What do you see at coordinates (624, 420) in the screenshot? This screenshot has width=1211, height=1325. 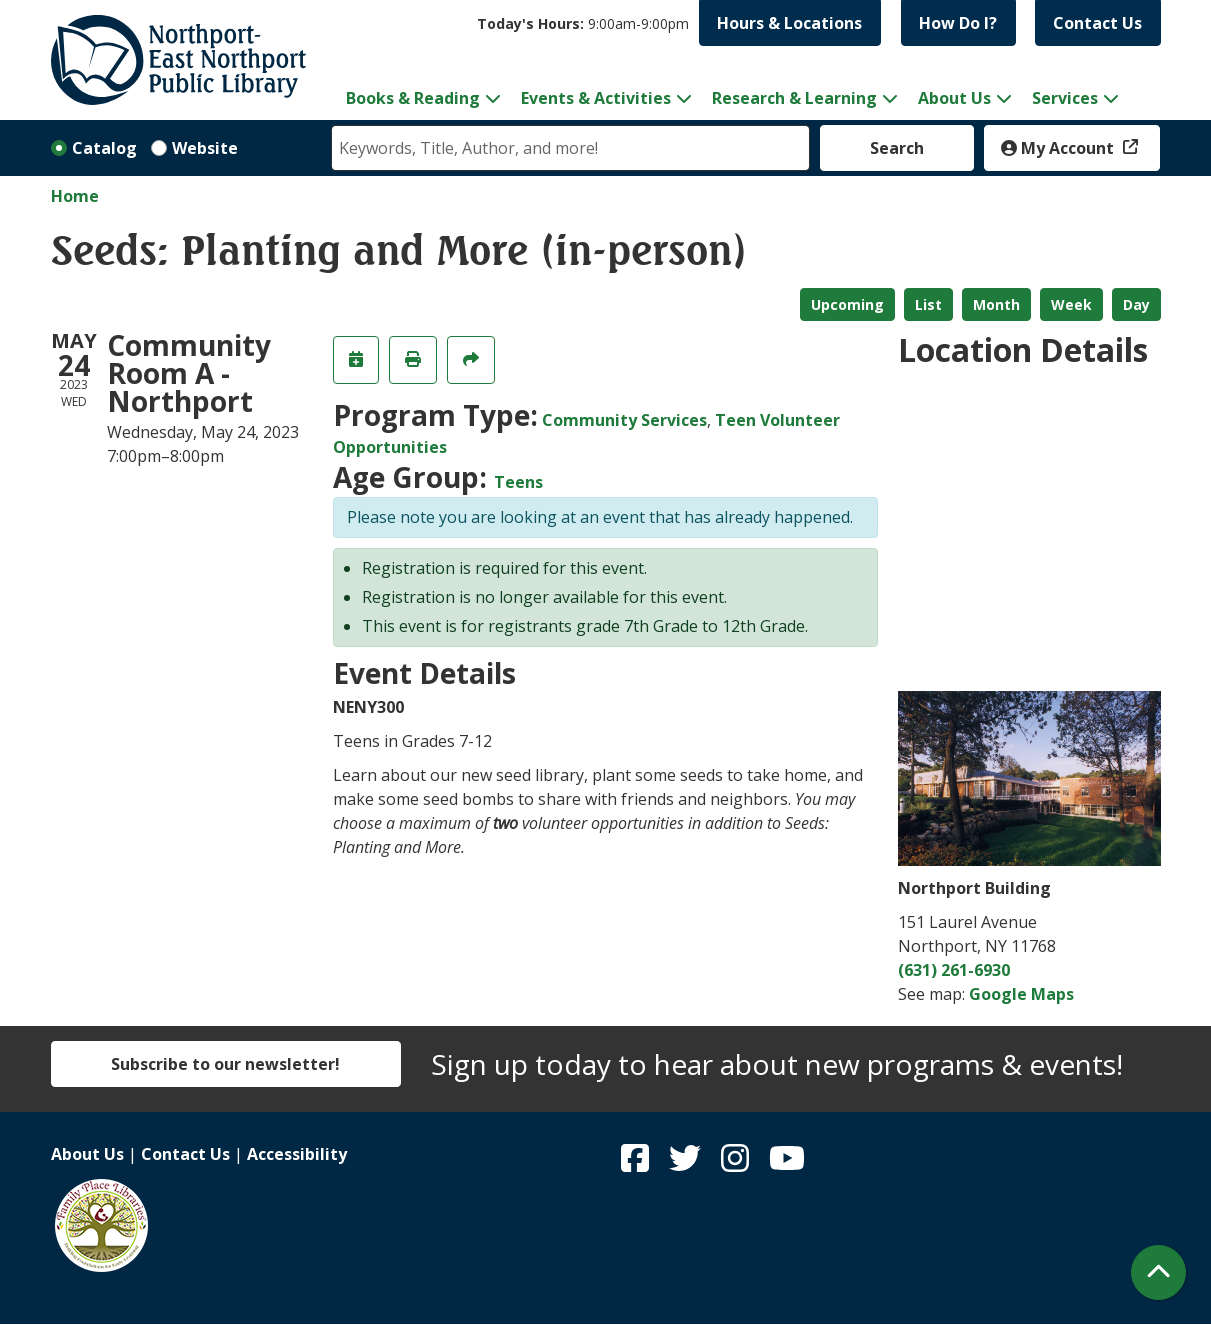 I see `Community Services` at bounding box center [624, 420].